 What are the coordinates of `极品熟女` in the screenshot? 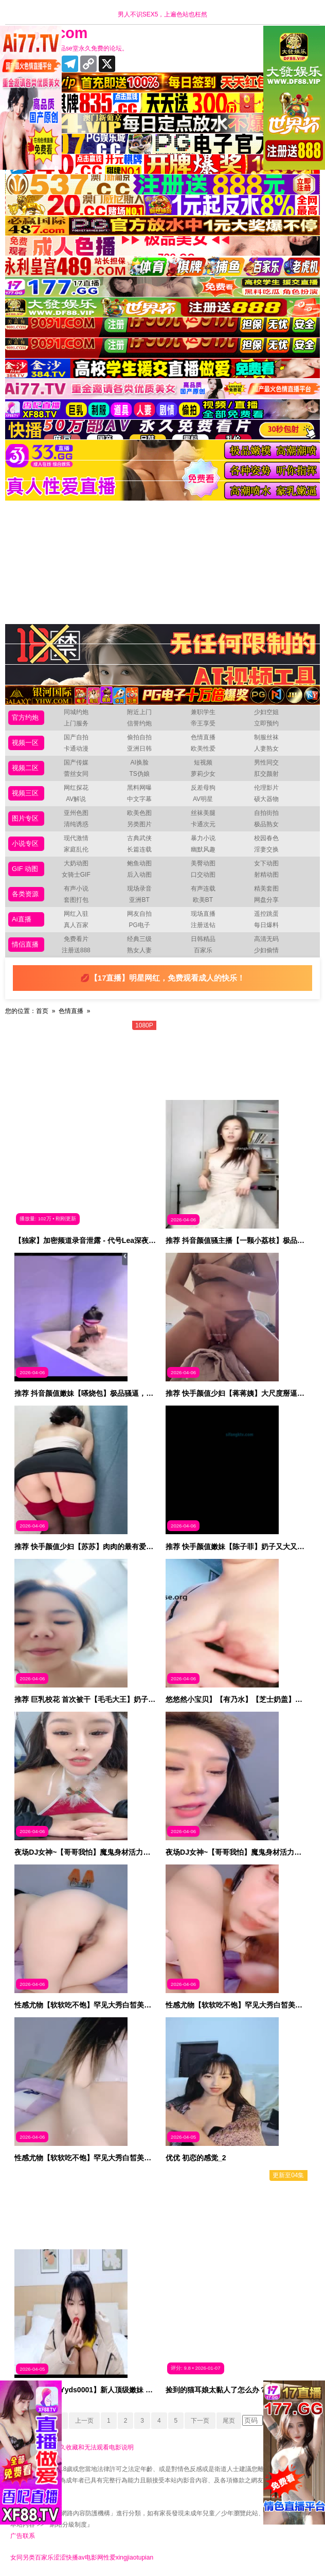 It's located at (266, 824).